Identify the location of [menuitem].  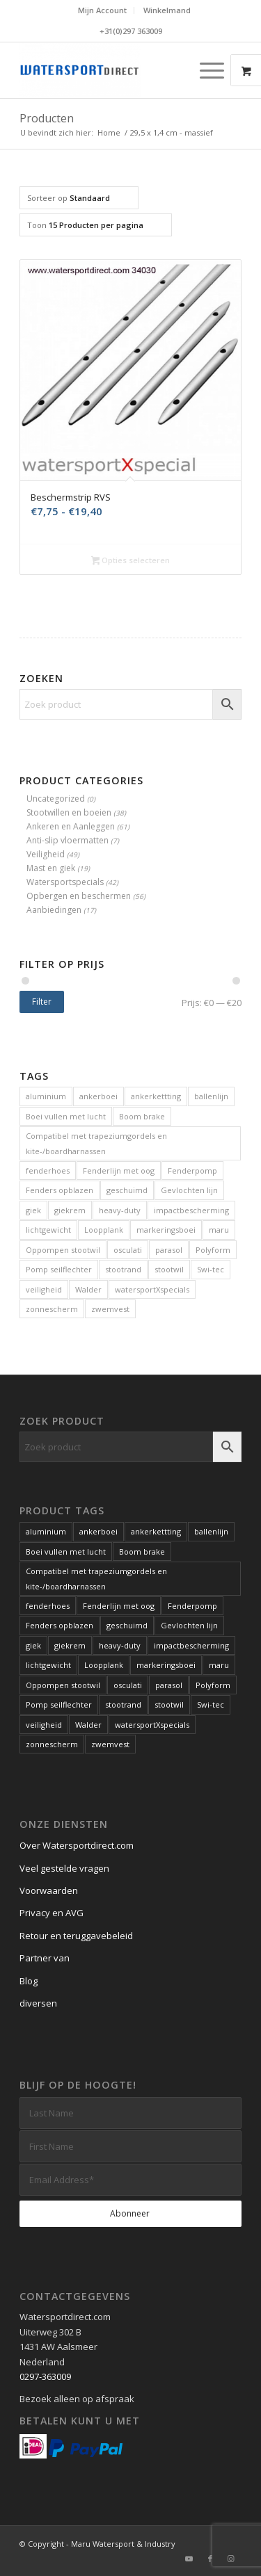
(102, 10).